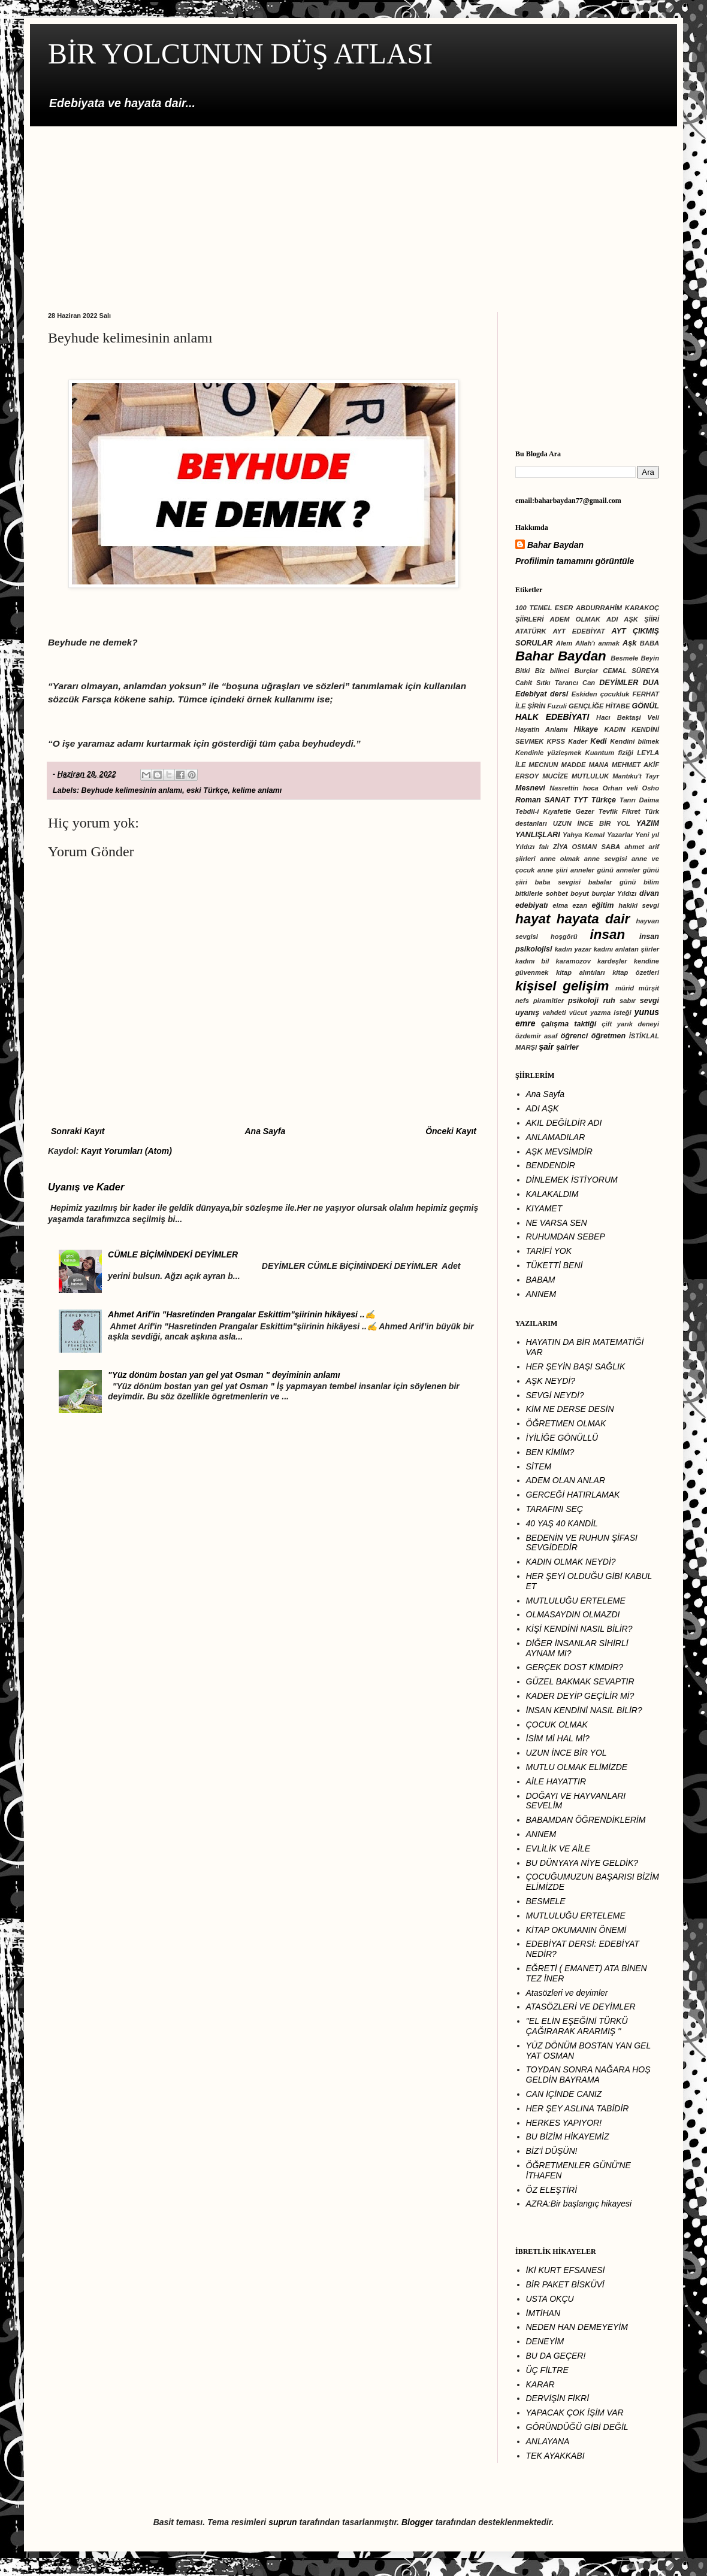 The image size is (707, 2576). What do you see at coordinates (584, 1710) in the screenshot?
I see `İNSAN KENDİNİ NASIL BİLİR?` at bounding box center [584, 1710].